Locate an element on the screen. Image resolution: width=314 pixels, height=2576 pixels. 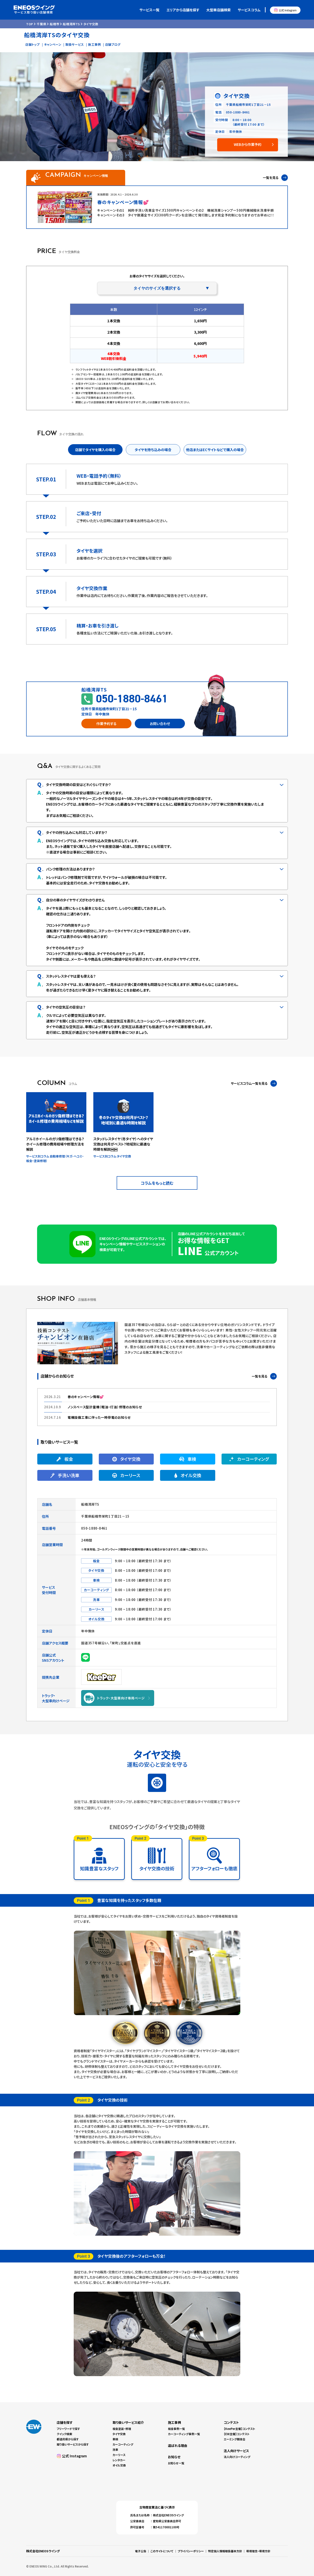
千葉県 is located at coordinates (41, 24).